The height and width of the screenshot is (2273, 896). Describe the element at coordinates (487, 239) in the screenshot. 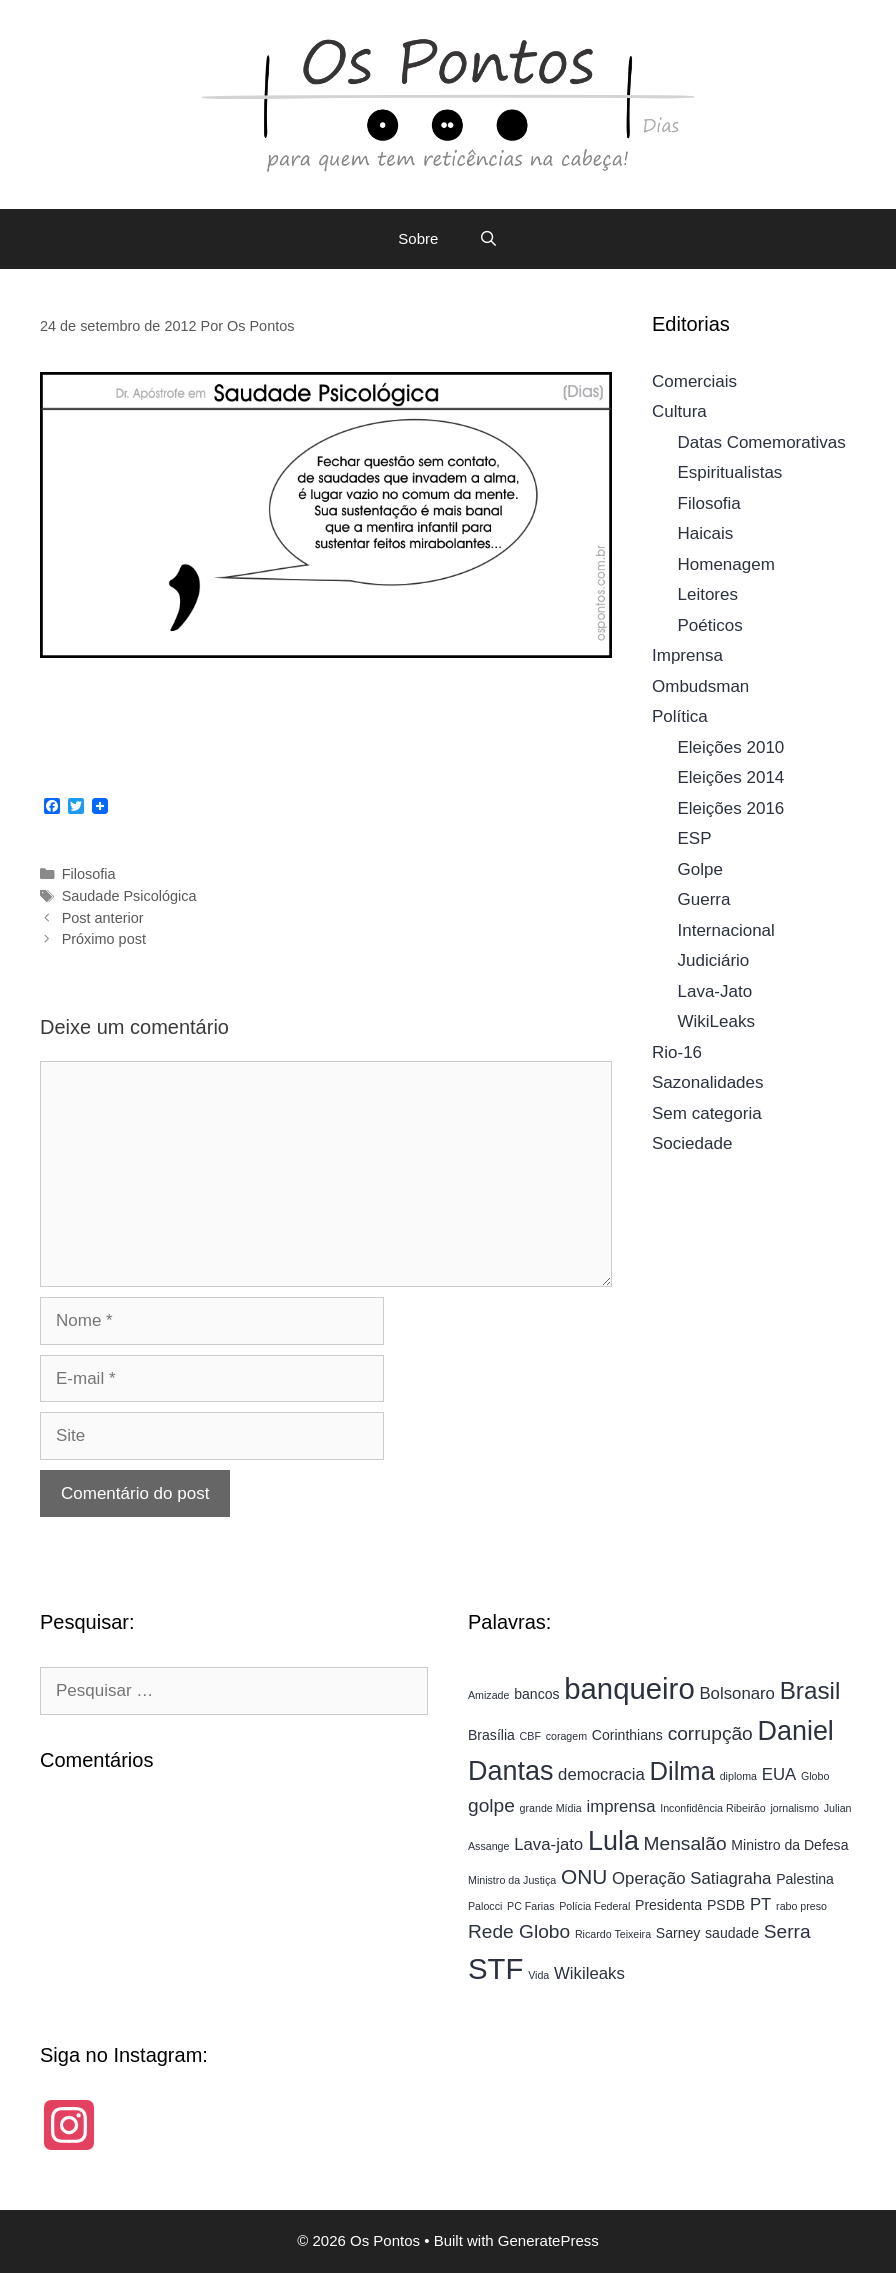

I see `[Abrir barra de pesquisa]` at that location.